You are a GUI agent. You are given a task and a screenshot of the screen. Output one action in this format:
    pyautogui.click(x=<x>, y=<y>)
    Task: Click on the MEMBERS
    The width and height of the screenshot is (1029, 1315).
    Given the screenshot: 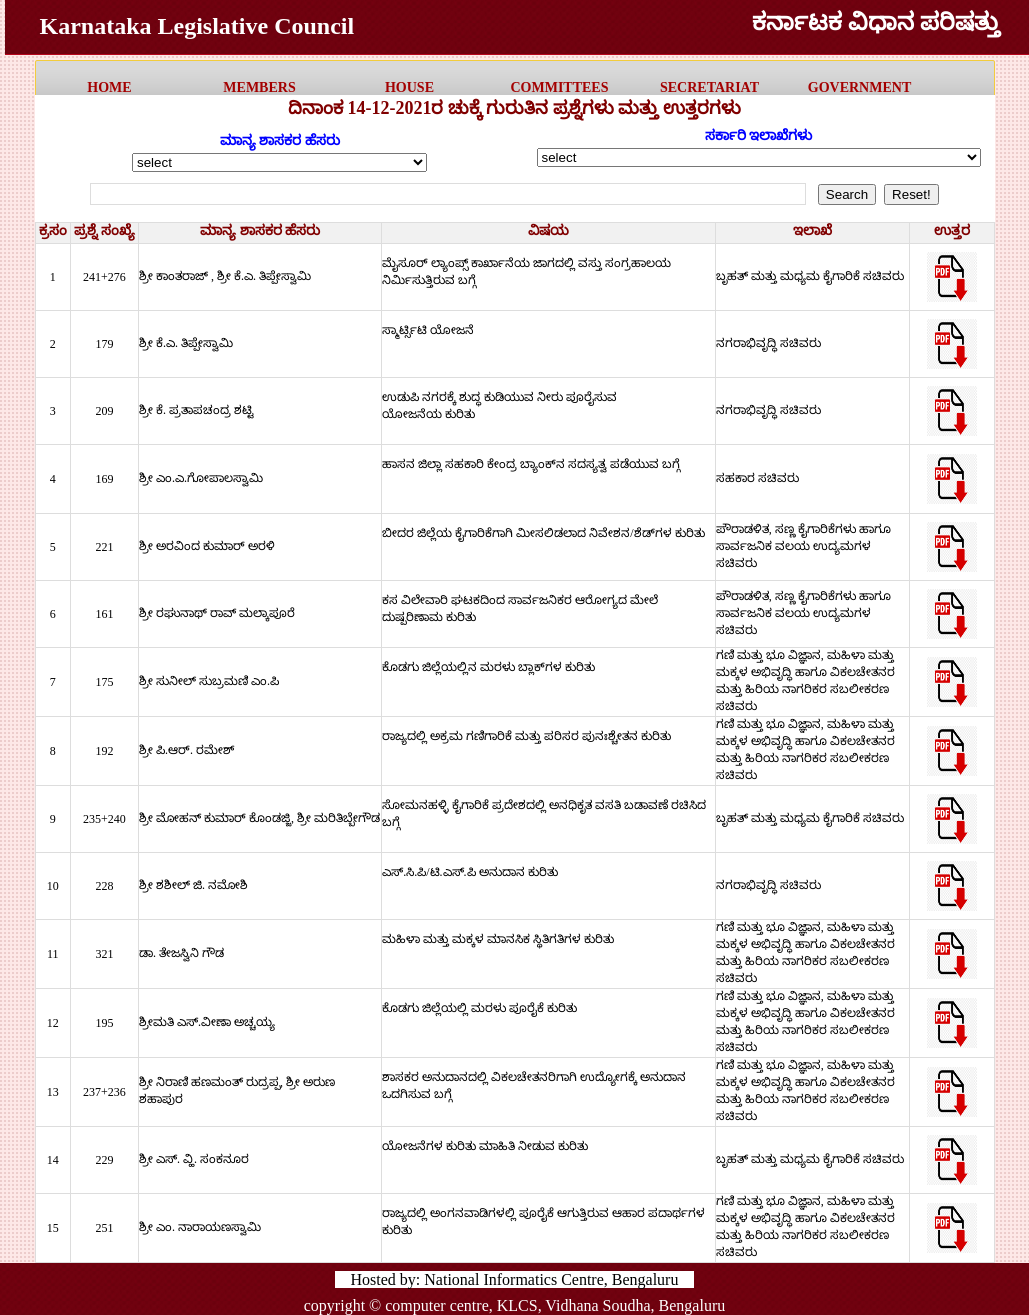 What is the action you would take?
    pyautogui.click(x=259, y=87)
    